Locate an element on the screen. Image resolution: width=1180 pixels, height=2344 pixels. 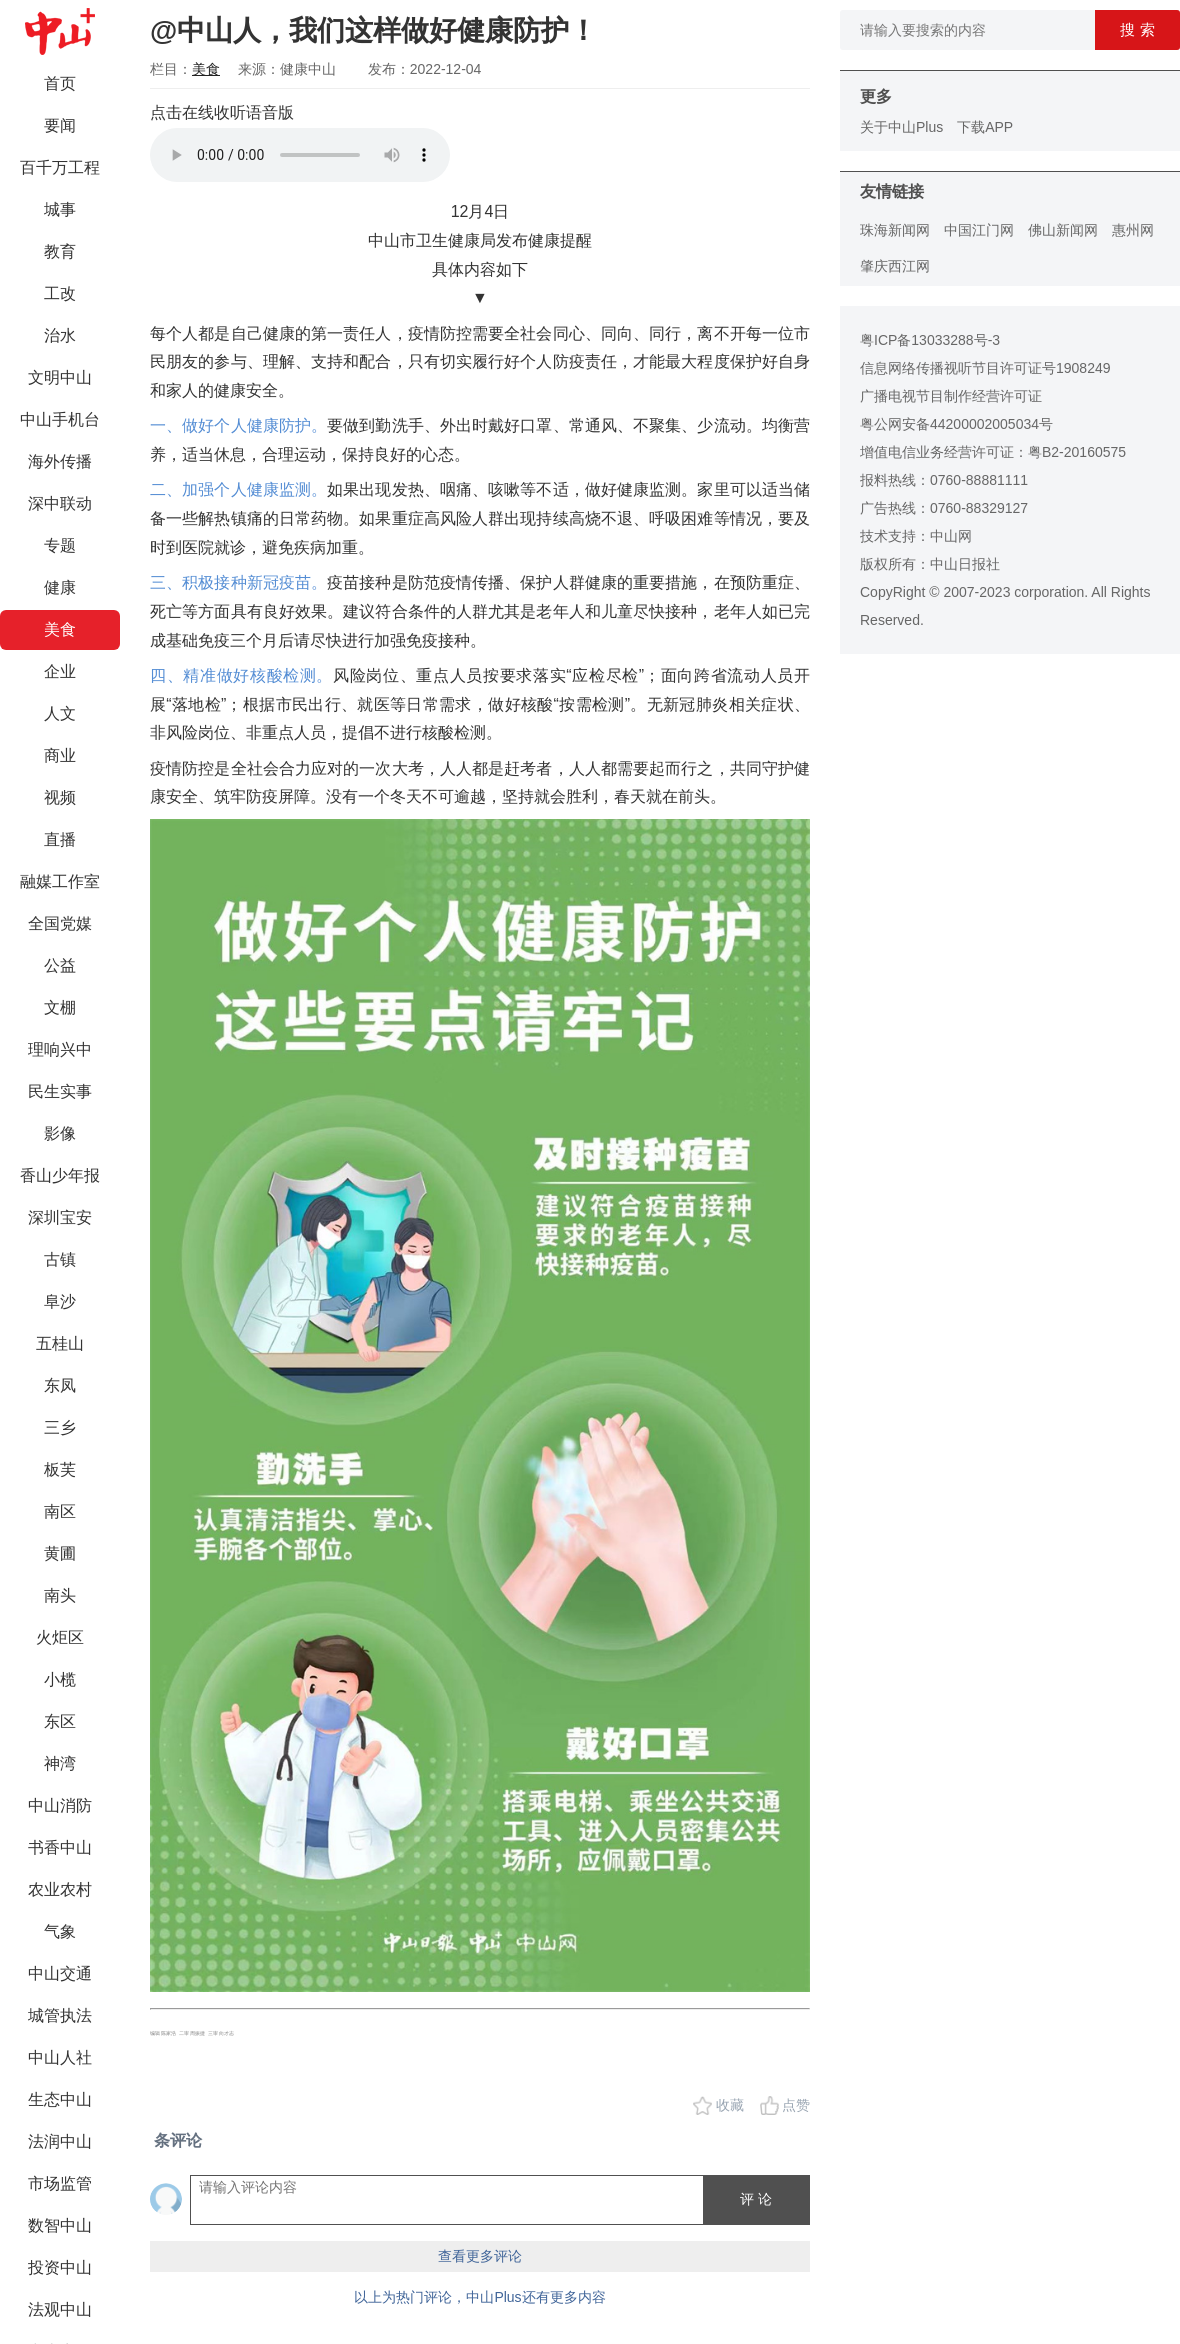
教育 is located at coordinates (60, 251).